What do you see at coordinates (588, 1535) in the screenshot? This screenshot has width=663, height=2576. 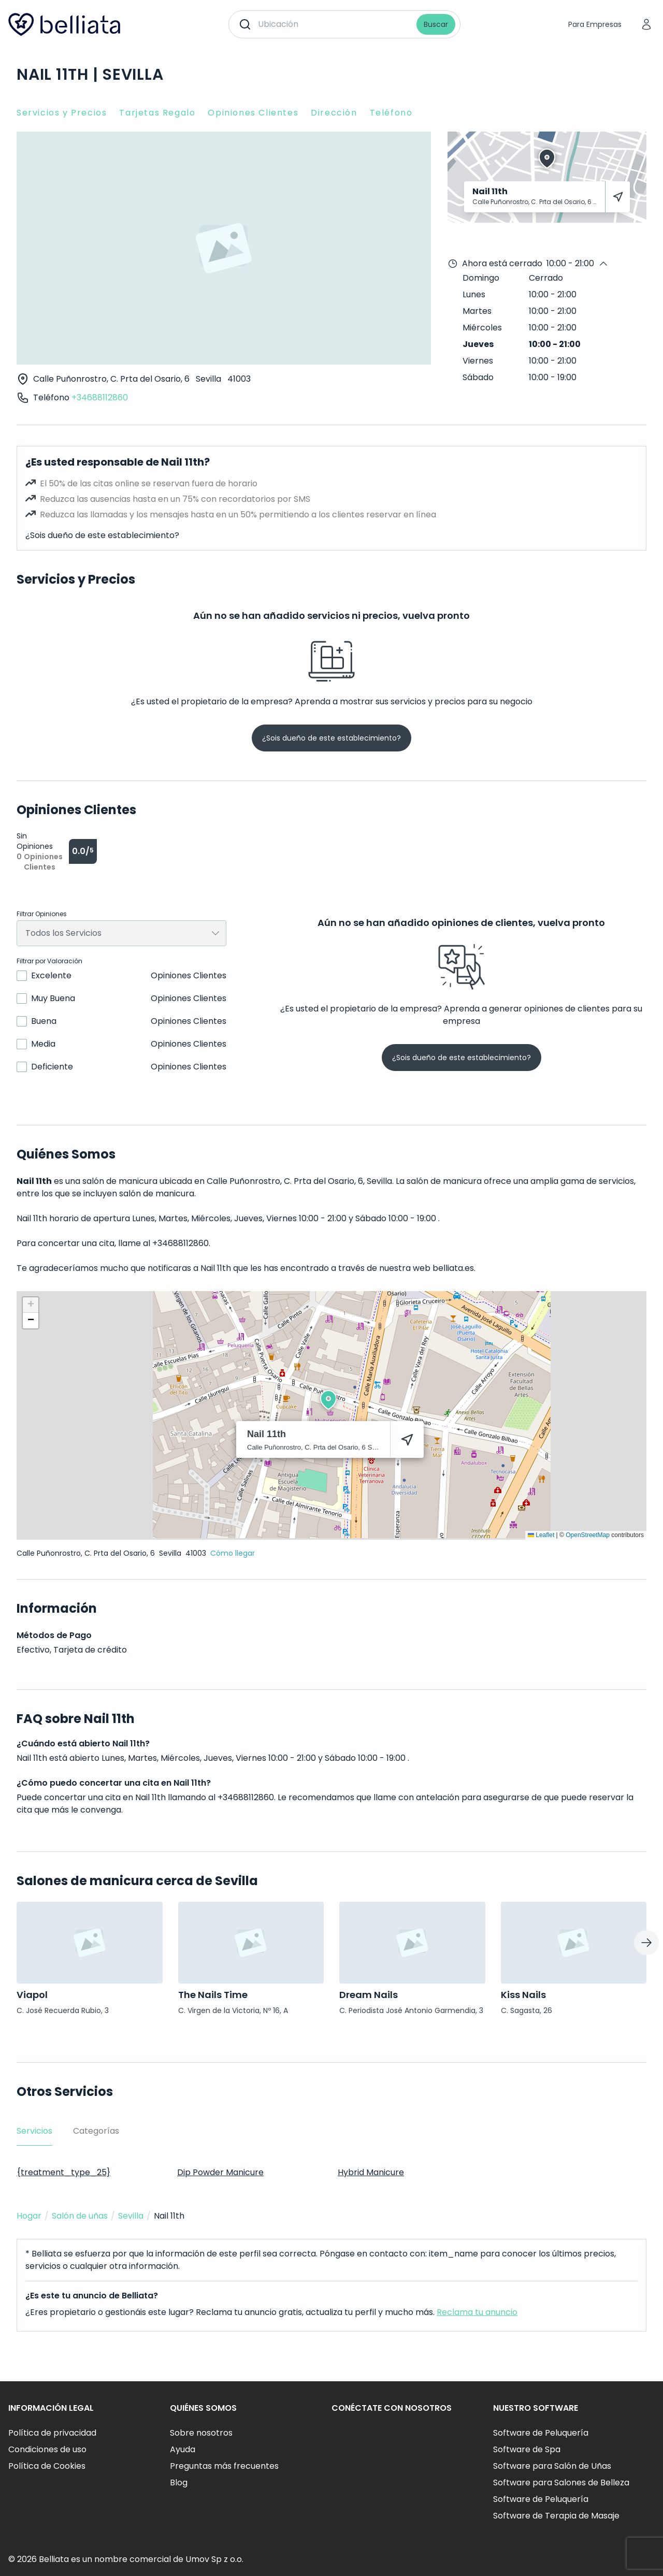 I see `OpenStreetMap` at bounding box center [588, 1535].